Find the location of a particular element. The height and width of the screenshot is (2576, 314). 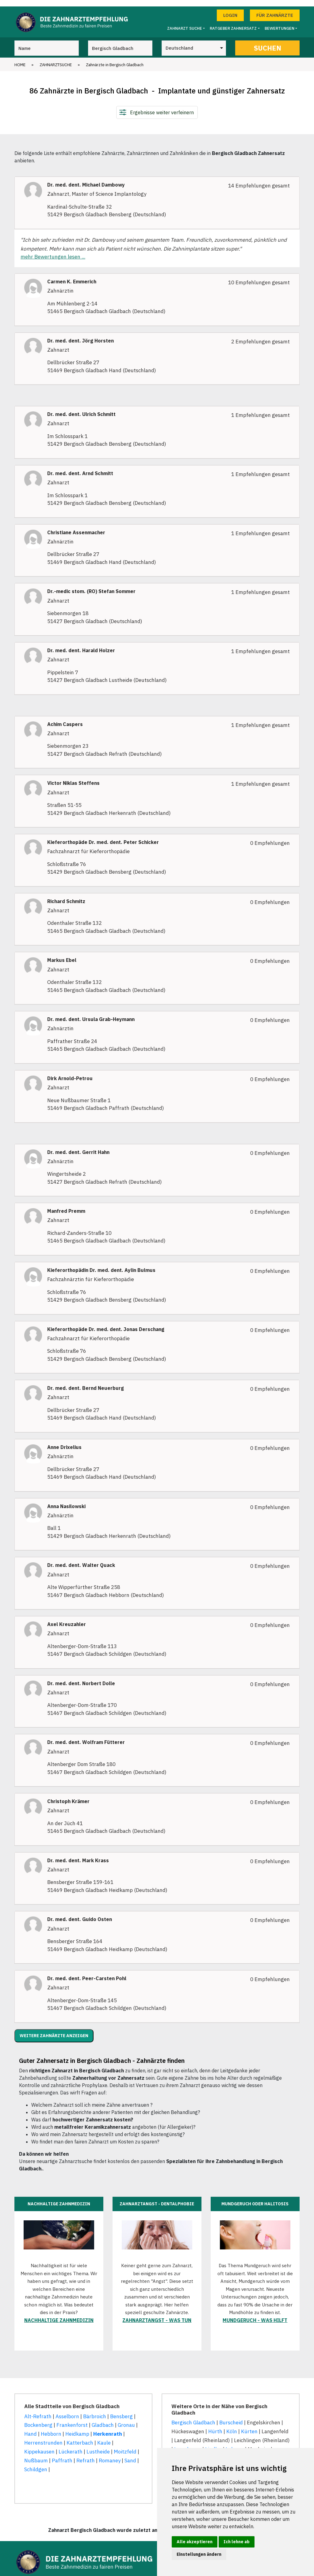

Nußbaum is located at coordinates (36, 2454).